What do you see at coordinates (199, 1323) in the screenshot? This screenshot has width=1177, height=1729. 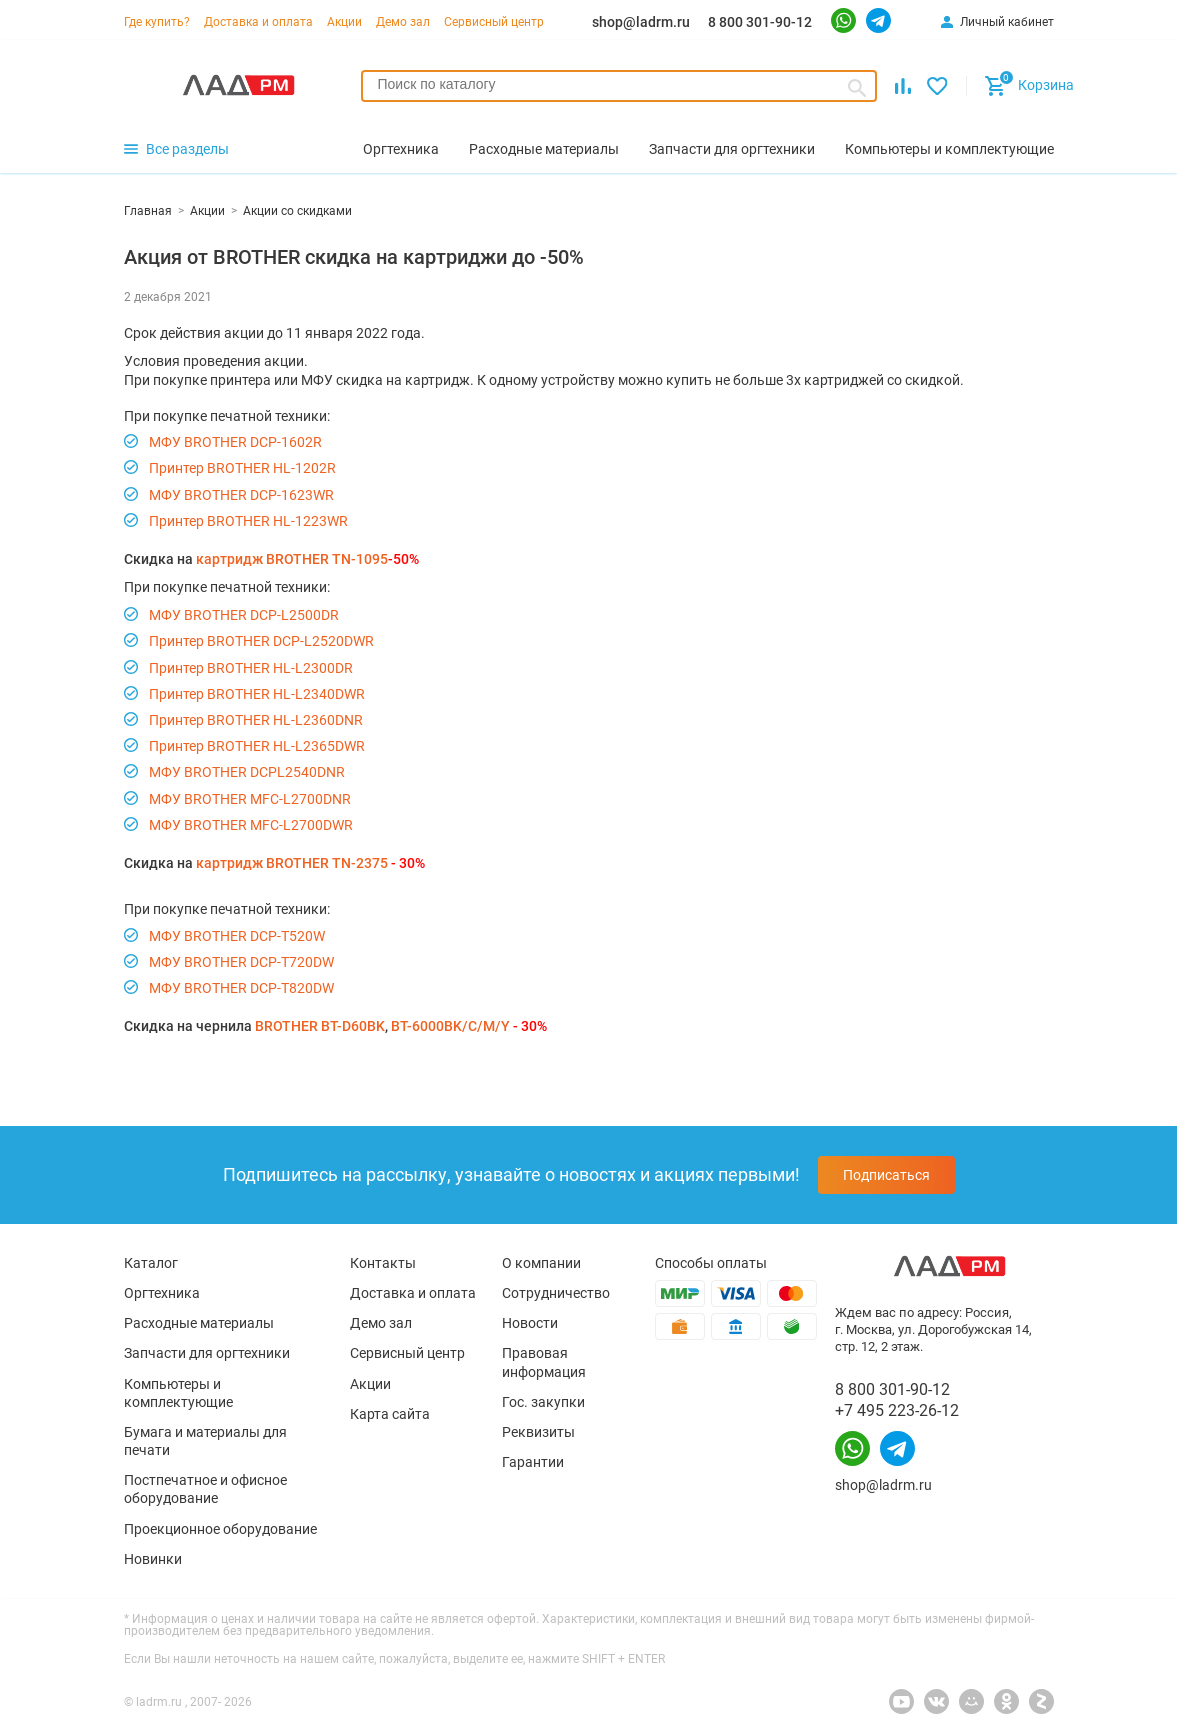 I see `Расходные материалы` at bounding box center [199, 1323].